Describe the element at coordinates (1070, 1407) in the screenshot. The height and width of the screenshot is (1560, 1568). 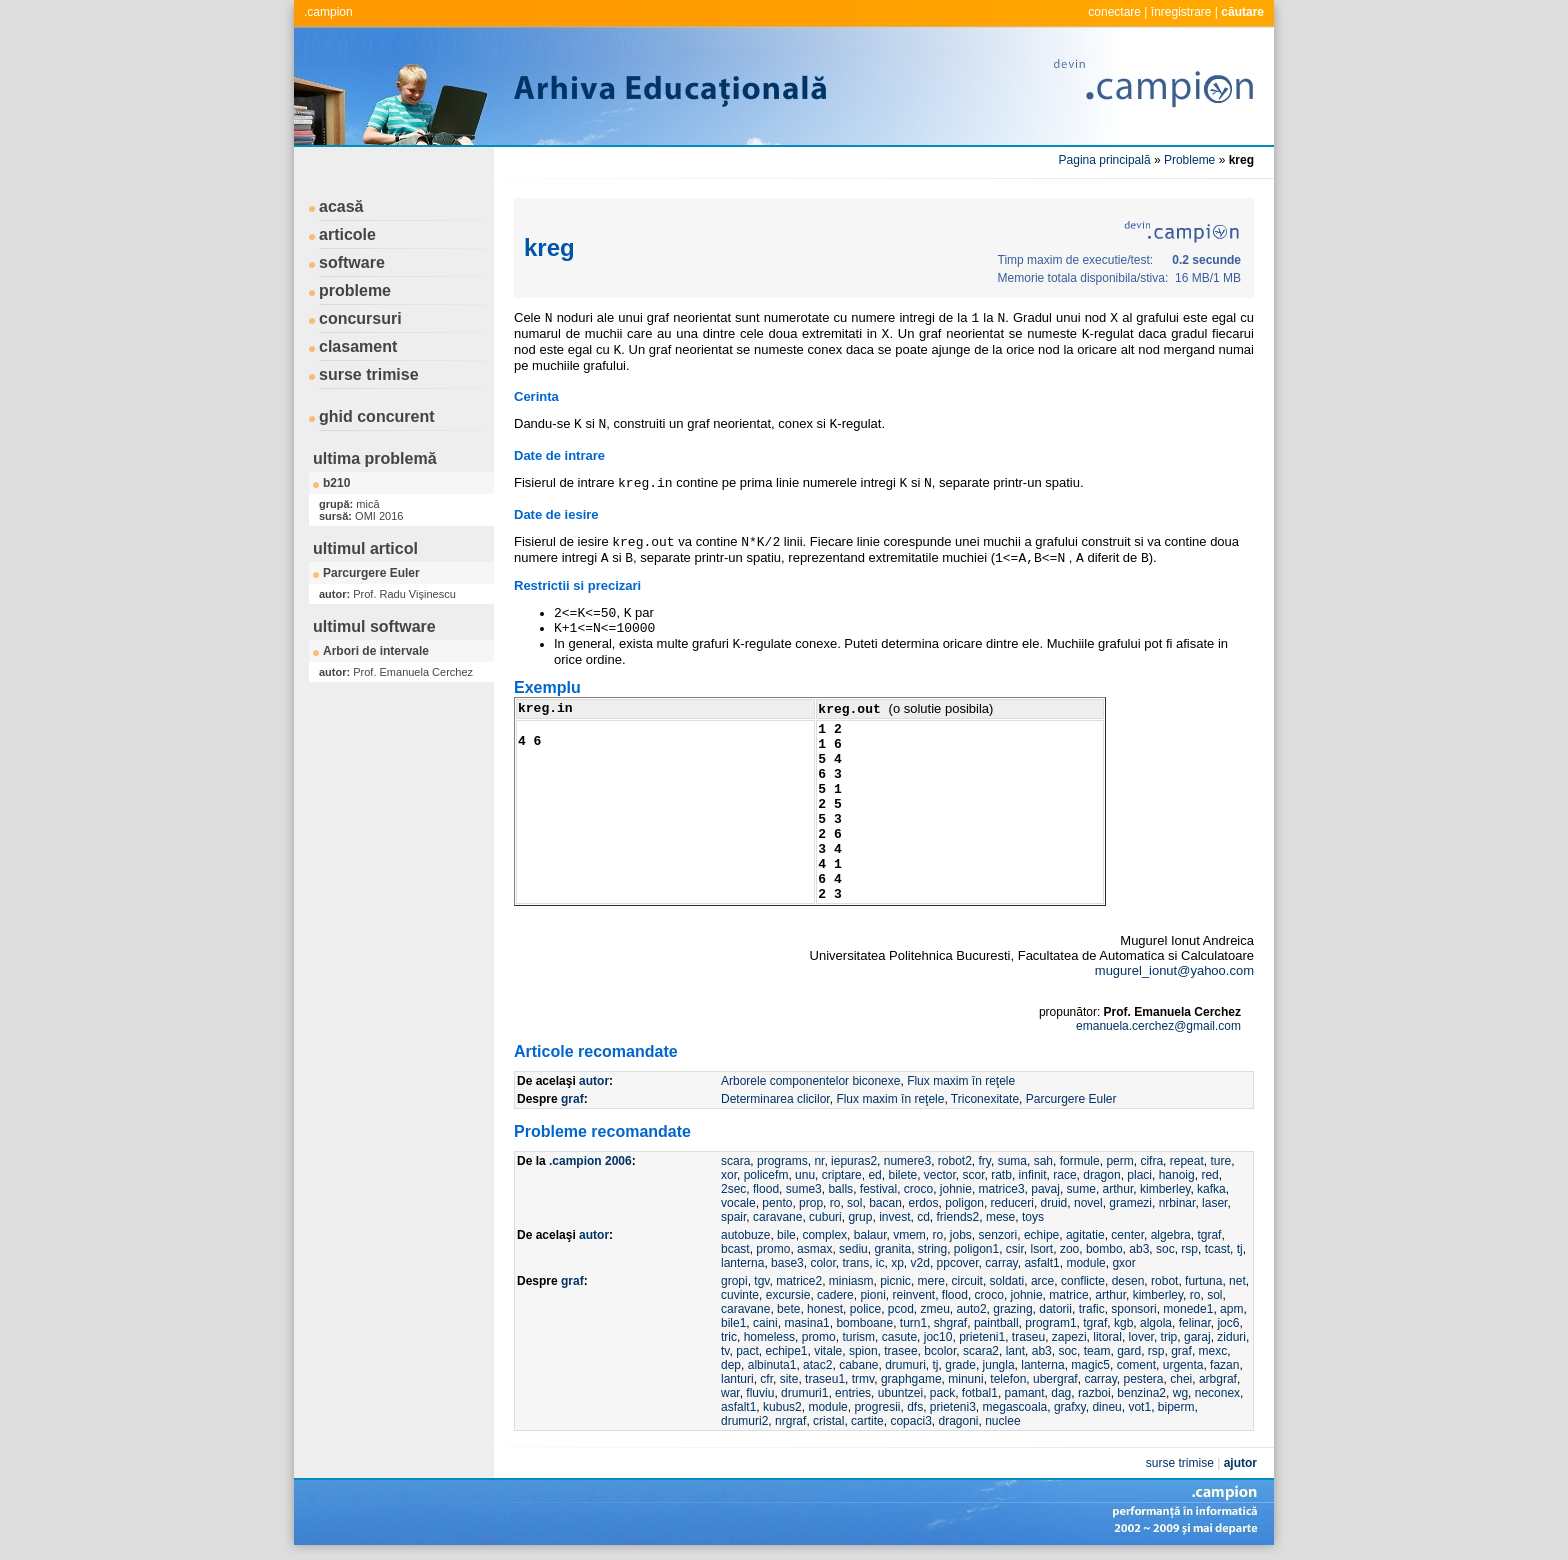
I see `grafxy` at that location.